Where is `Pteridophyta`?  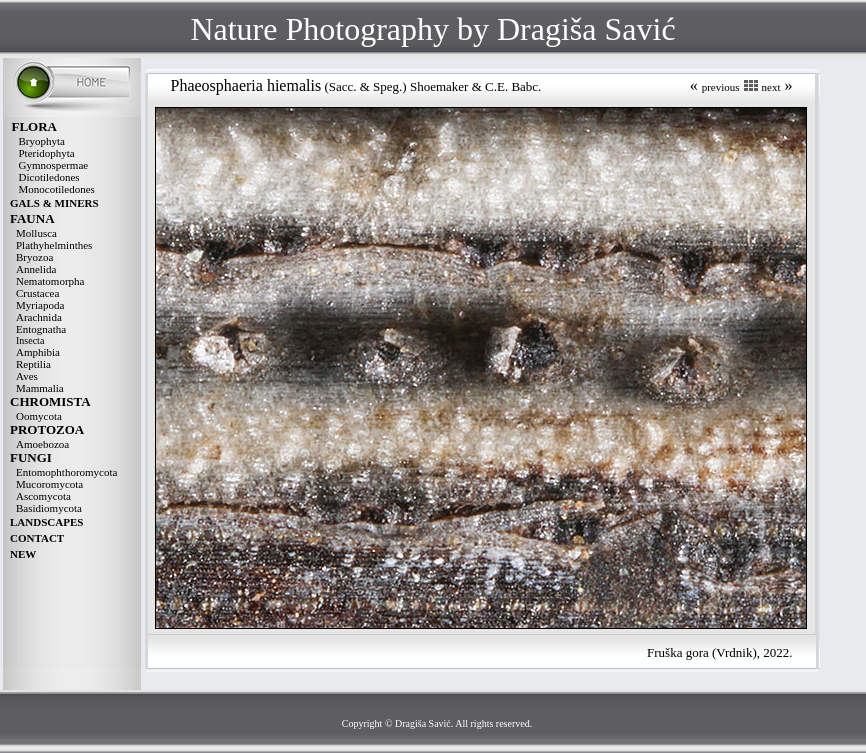
Pteridophyta is located at coordinates (47, 153).